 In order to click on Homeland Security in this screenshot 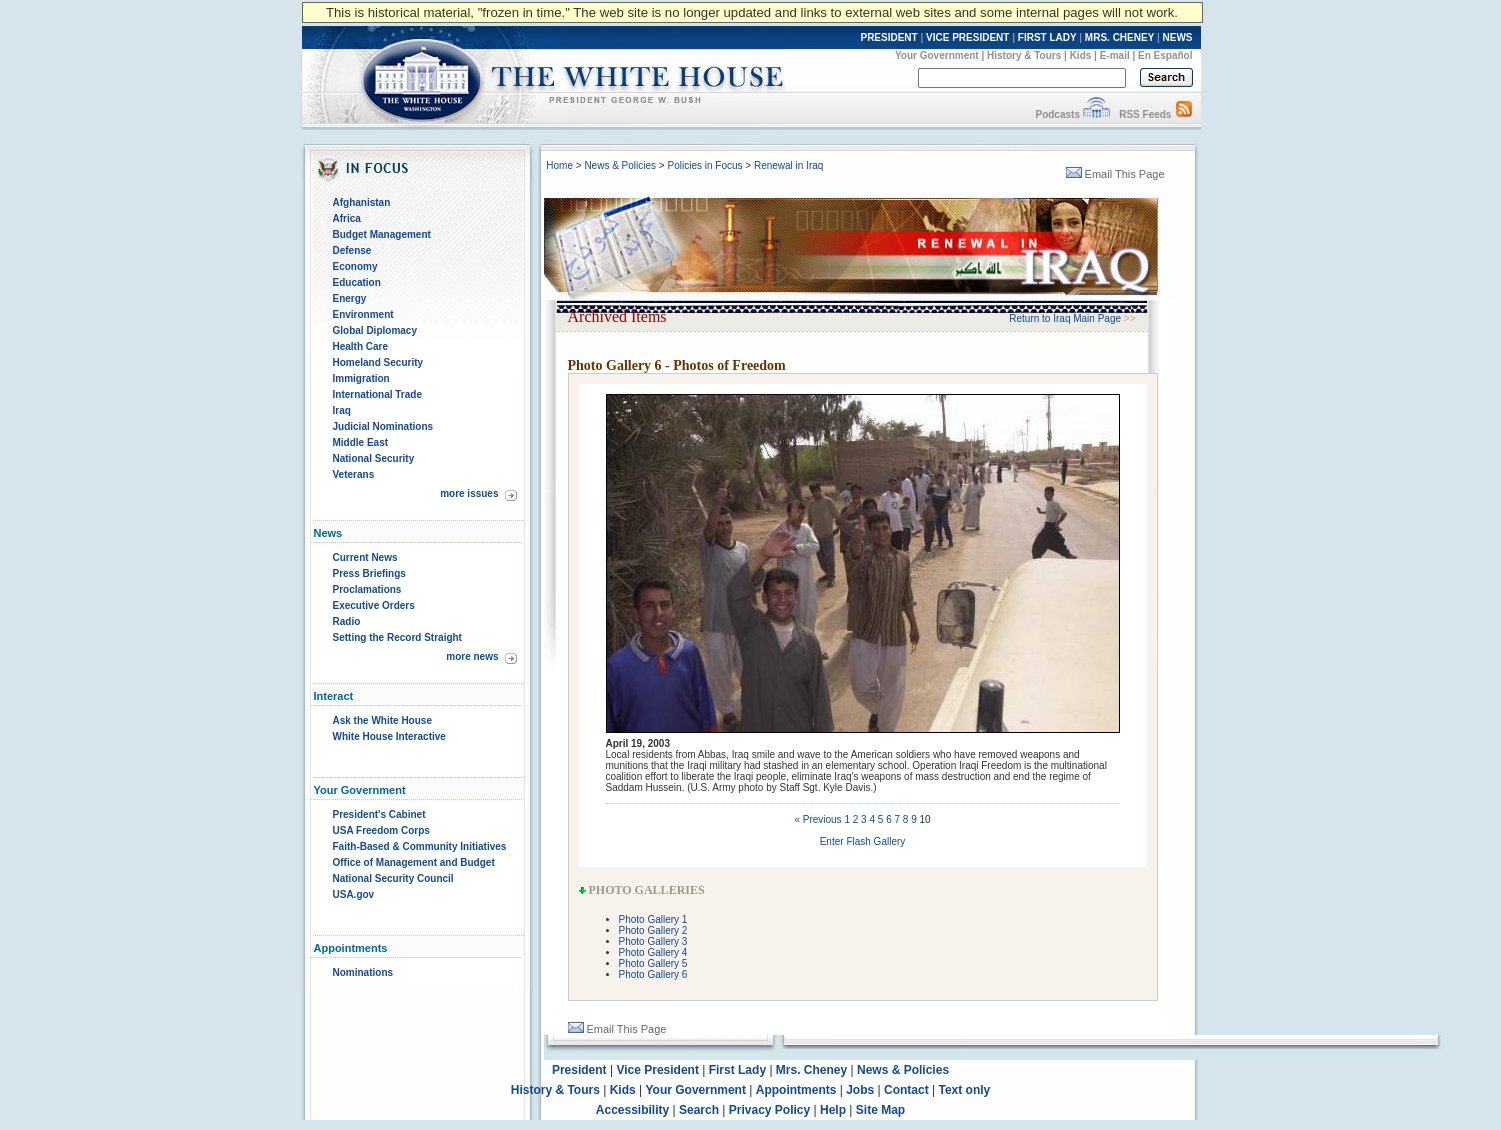, I will do `click(378, 362)`.